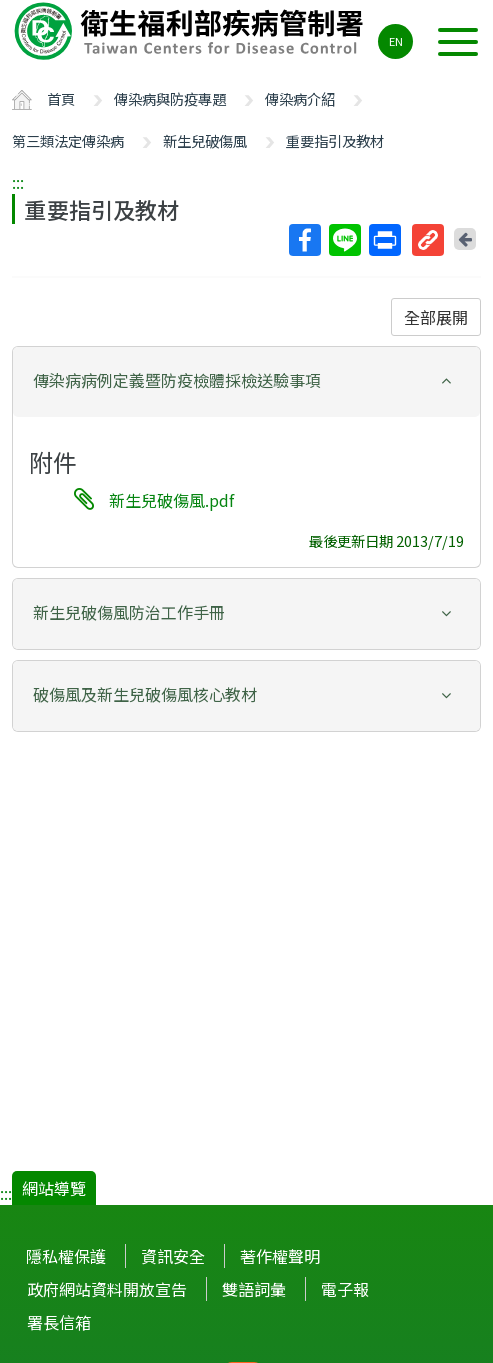 The width and height of the screenshot is (493, 1363). What do you see at coordinates (54, 1188) in the screenshot?
I see `網站導覽 [button]` at bounding box center [54, 1188].